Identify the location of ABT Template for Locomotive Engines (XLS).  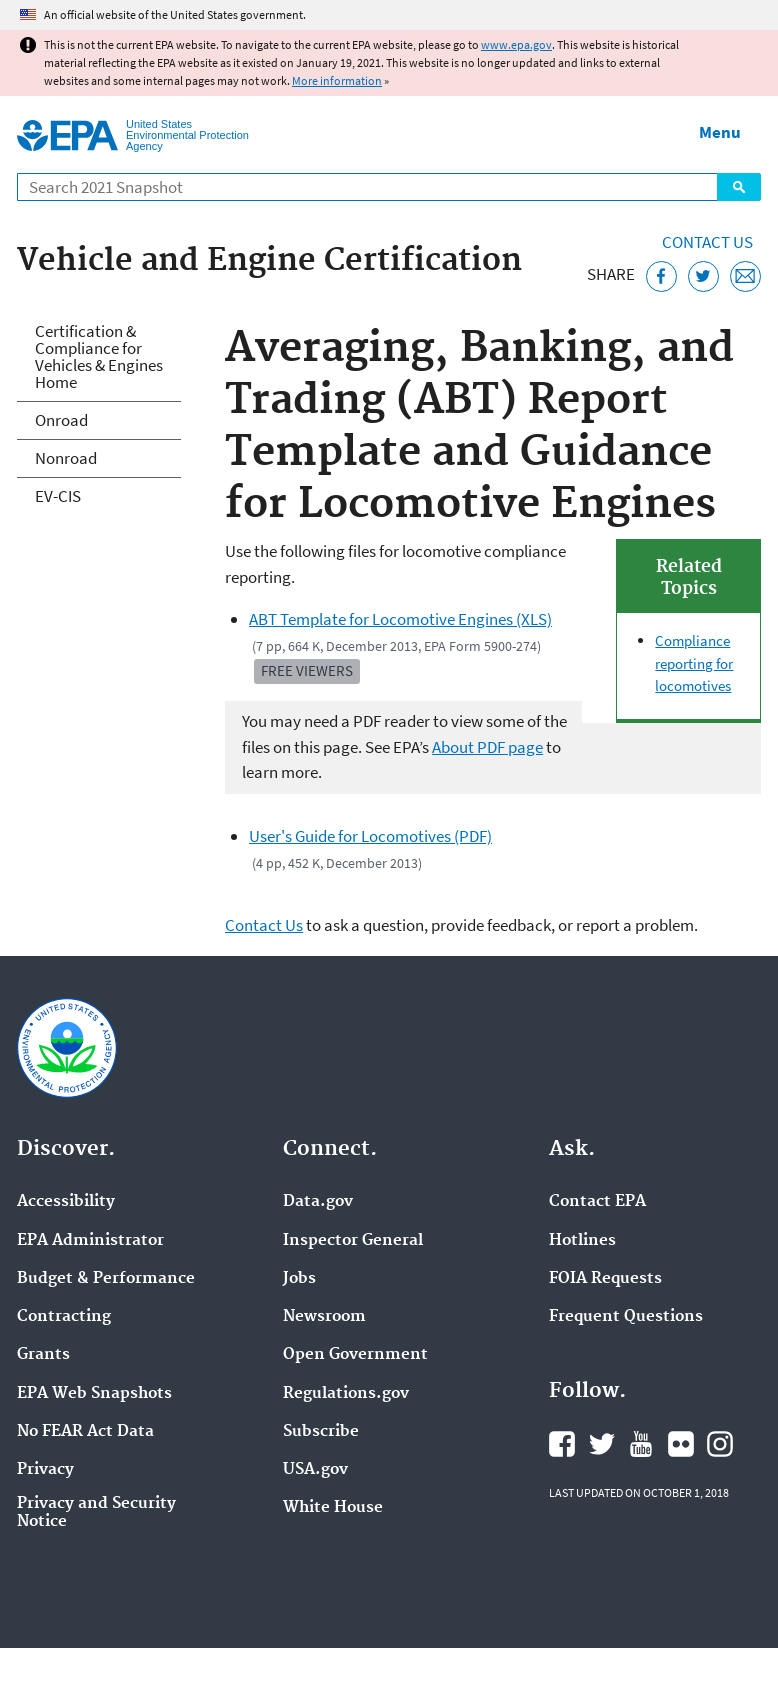
(400, 619).